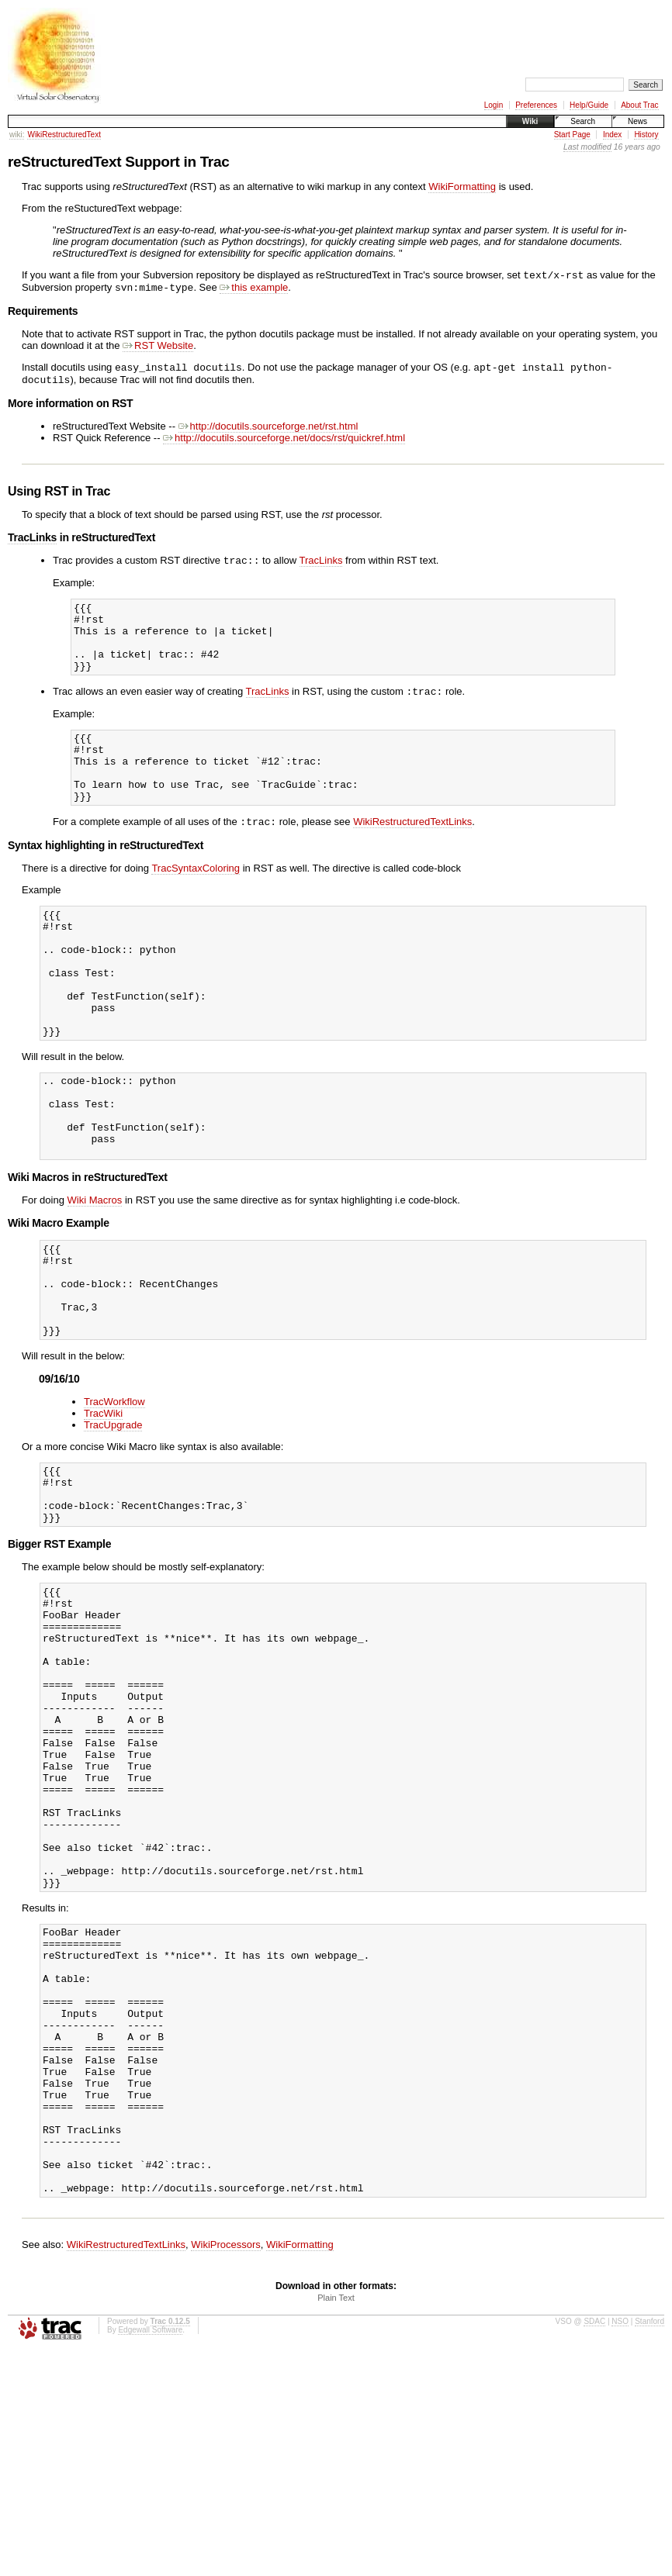 The height and width of the screenshot is (2576, 672). I want to click on Help/Guide, so click(589, 105).